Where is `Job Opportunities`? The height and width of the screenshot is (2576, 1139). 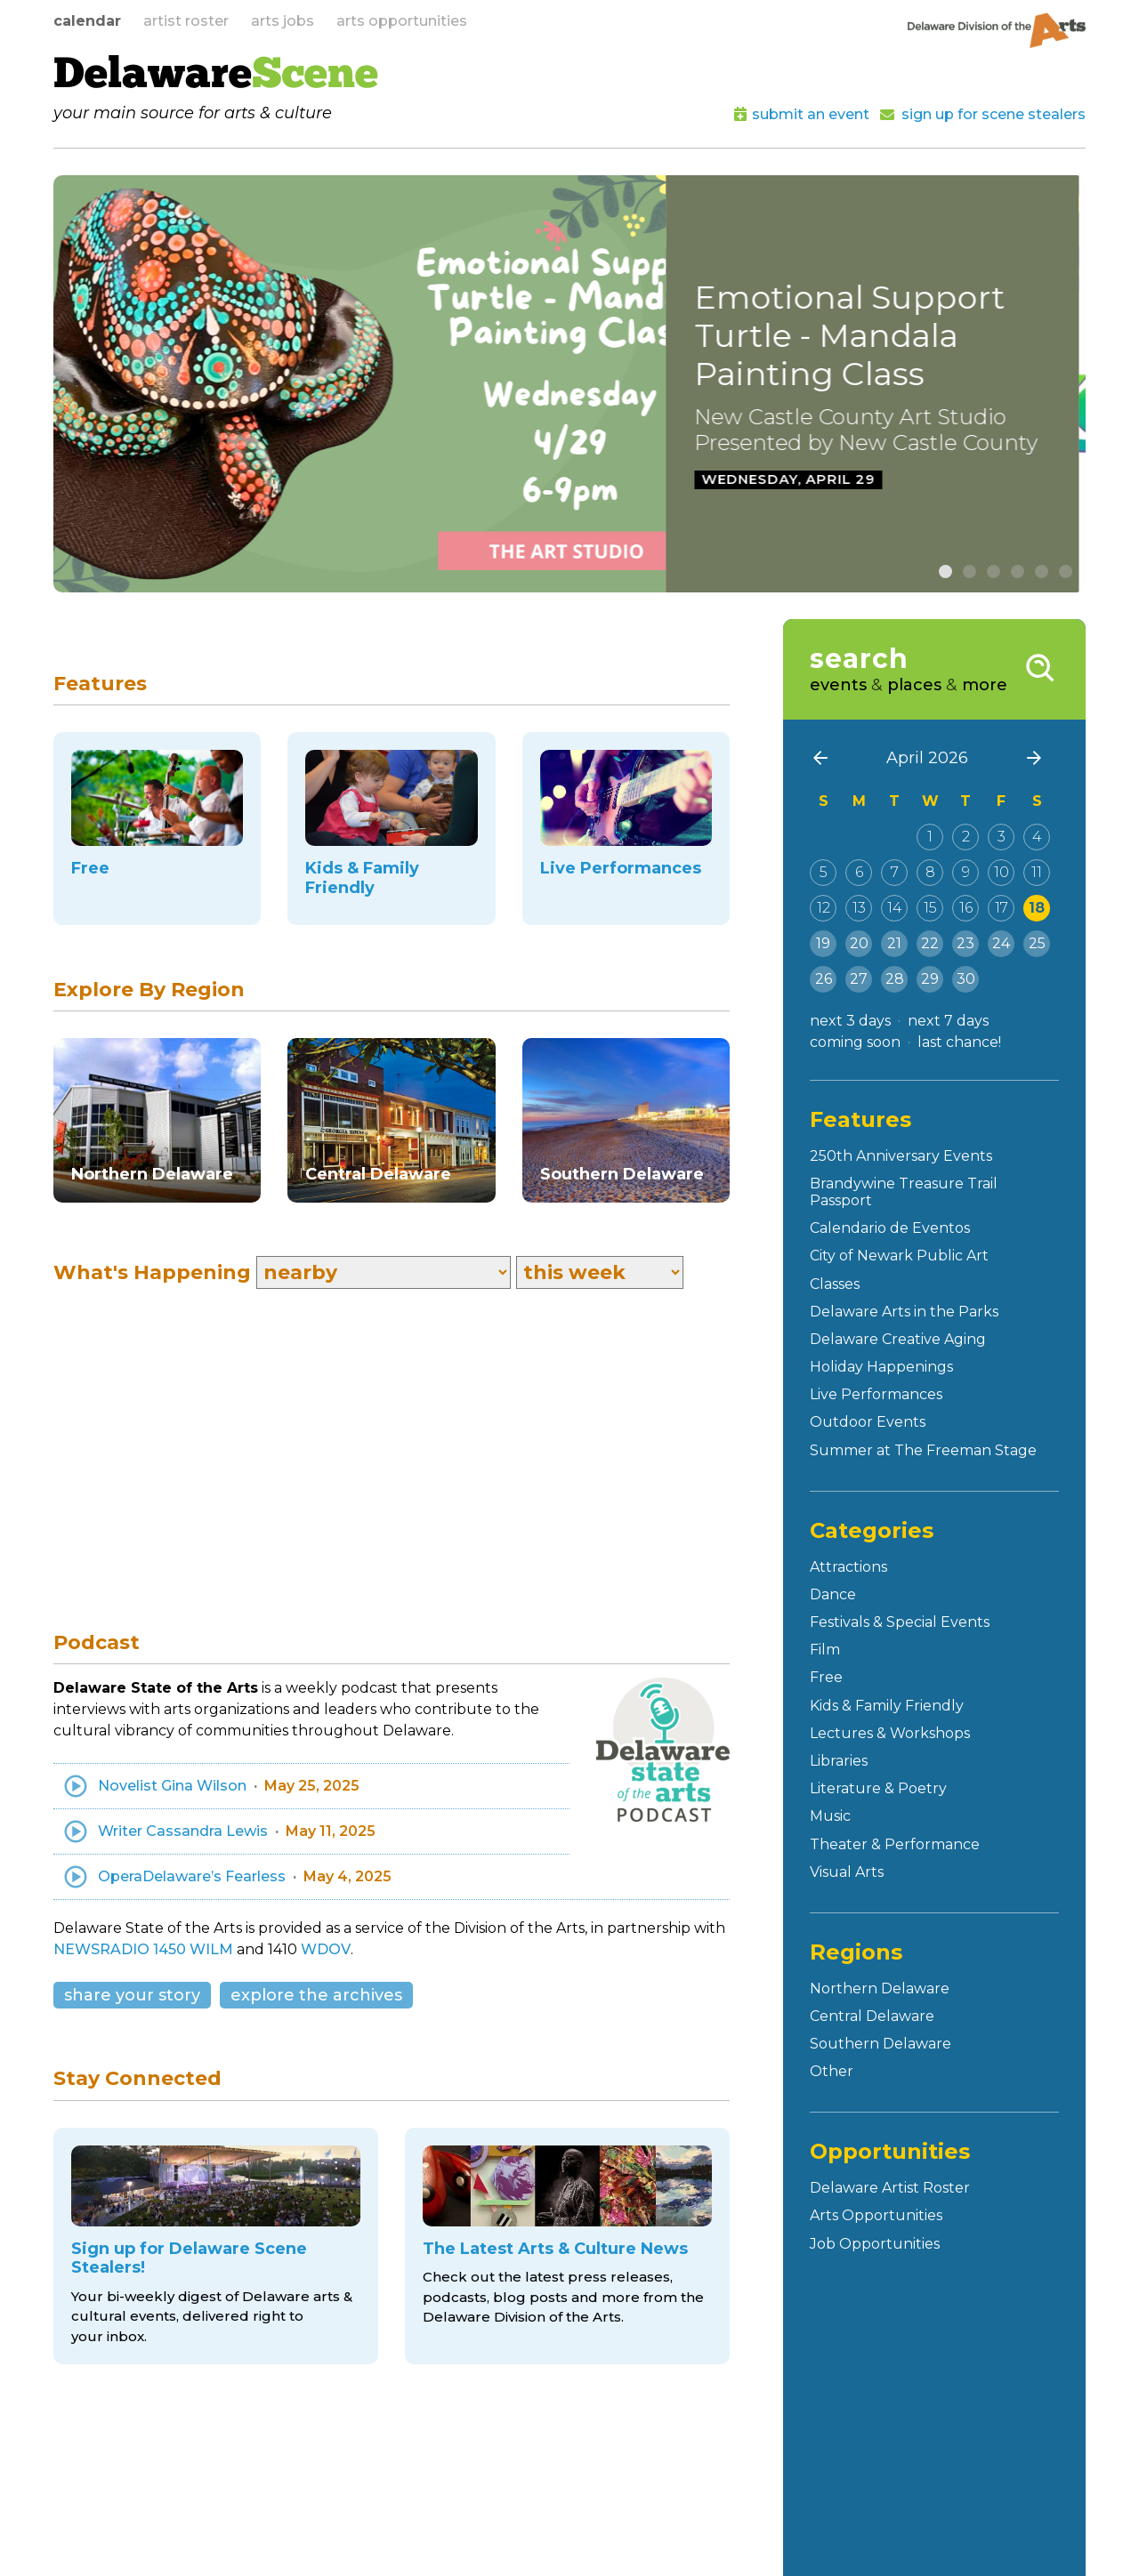
Job Opportunities is located at coordinates (875, 2243).